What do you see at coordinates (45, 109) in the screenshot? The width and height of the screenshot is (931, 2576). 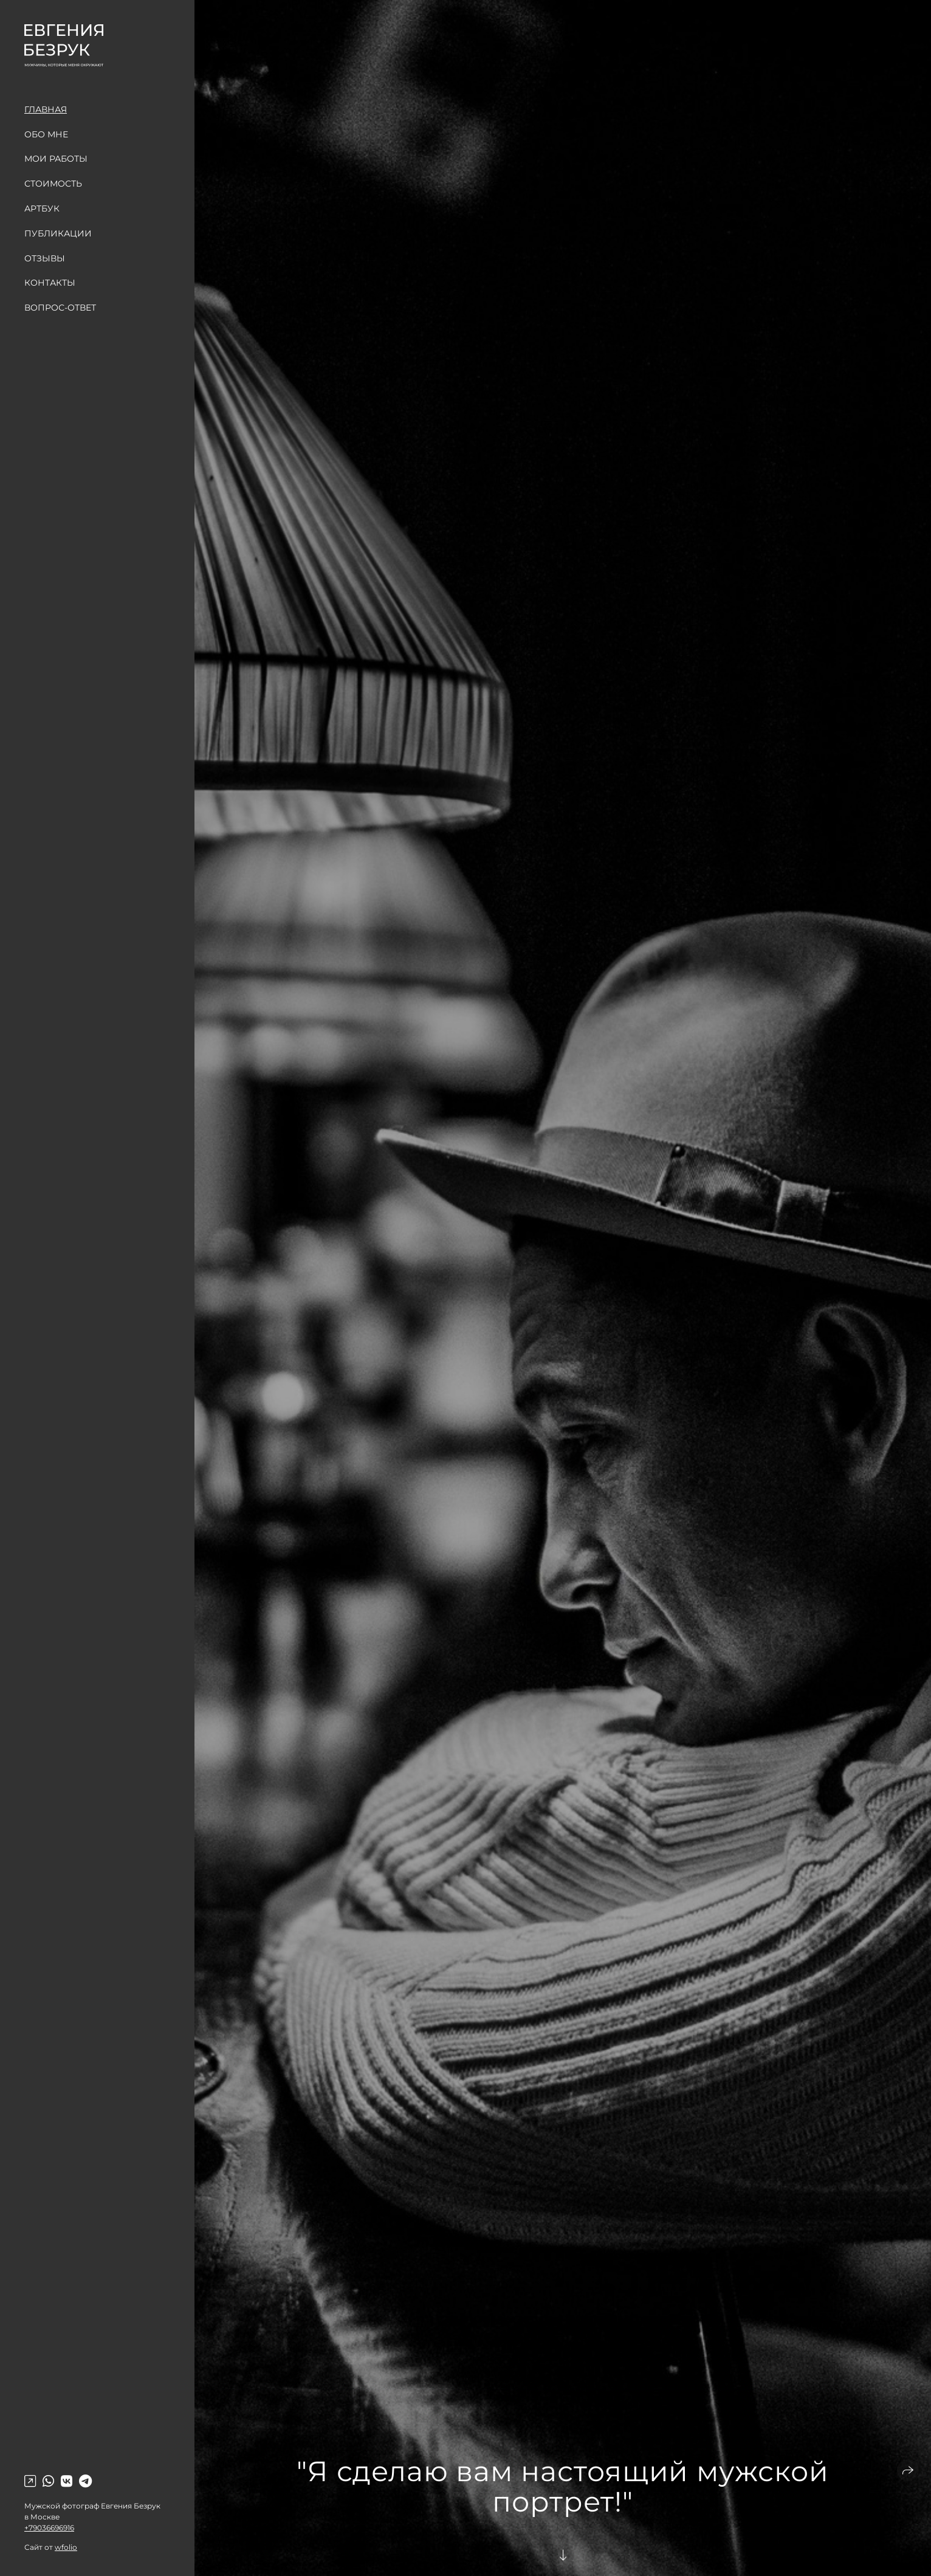 I see `Главная` at bounding box center [45, 109].